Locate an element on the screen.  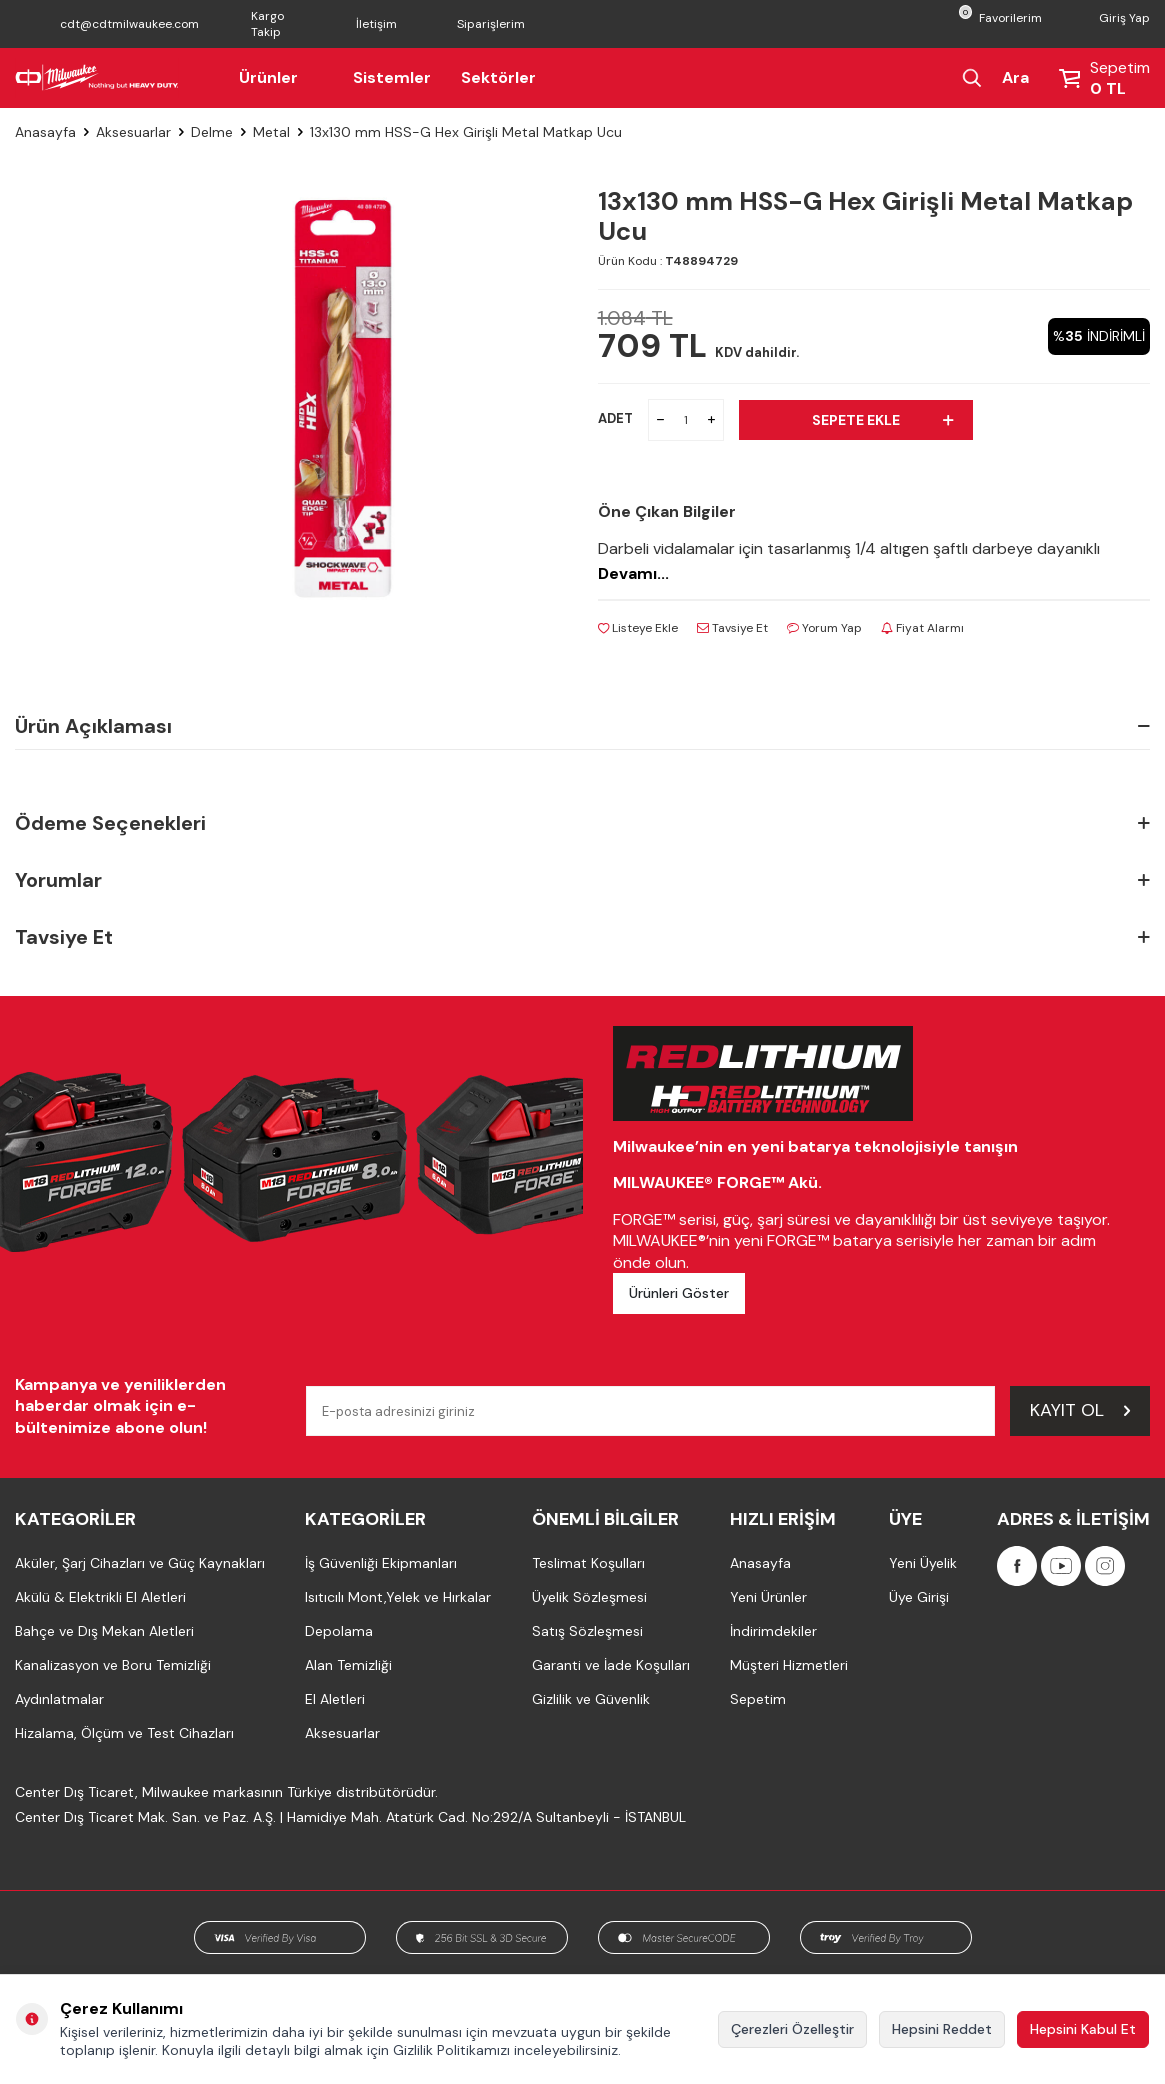
Ürün Açıklaması is located at coordinates (582, 726).